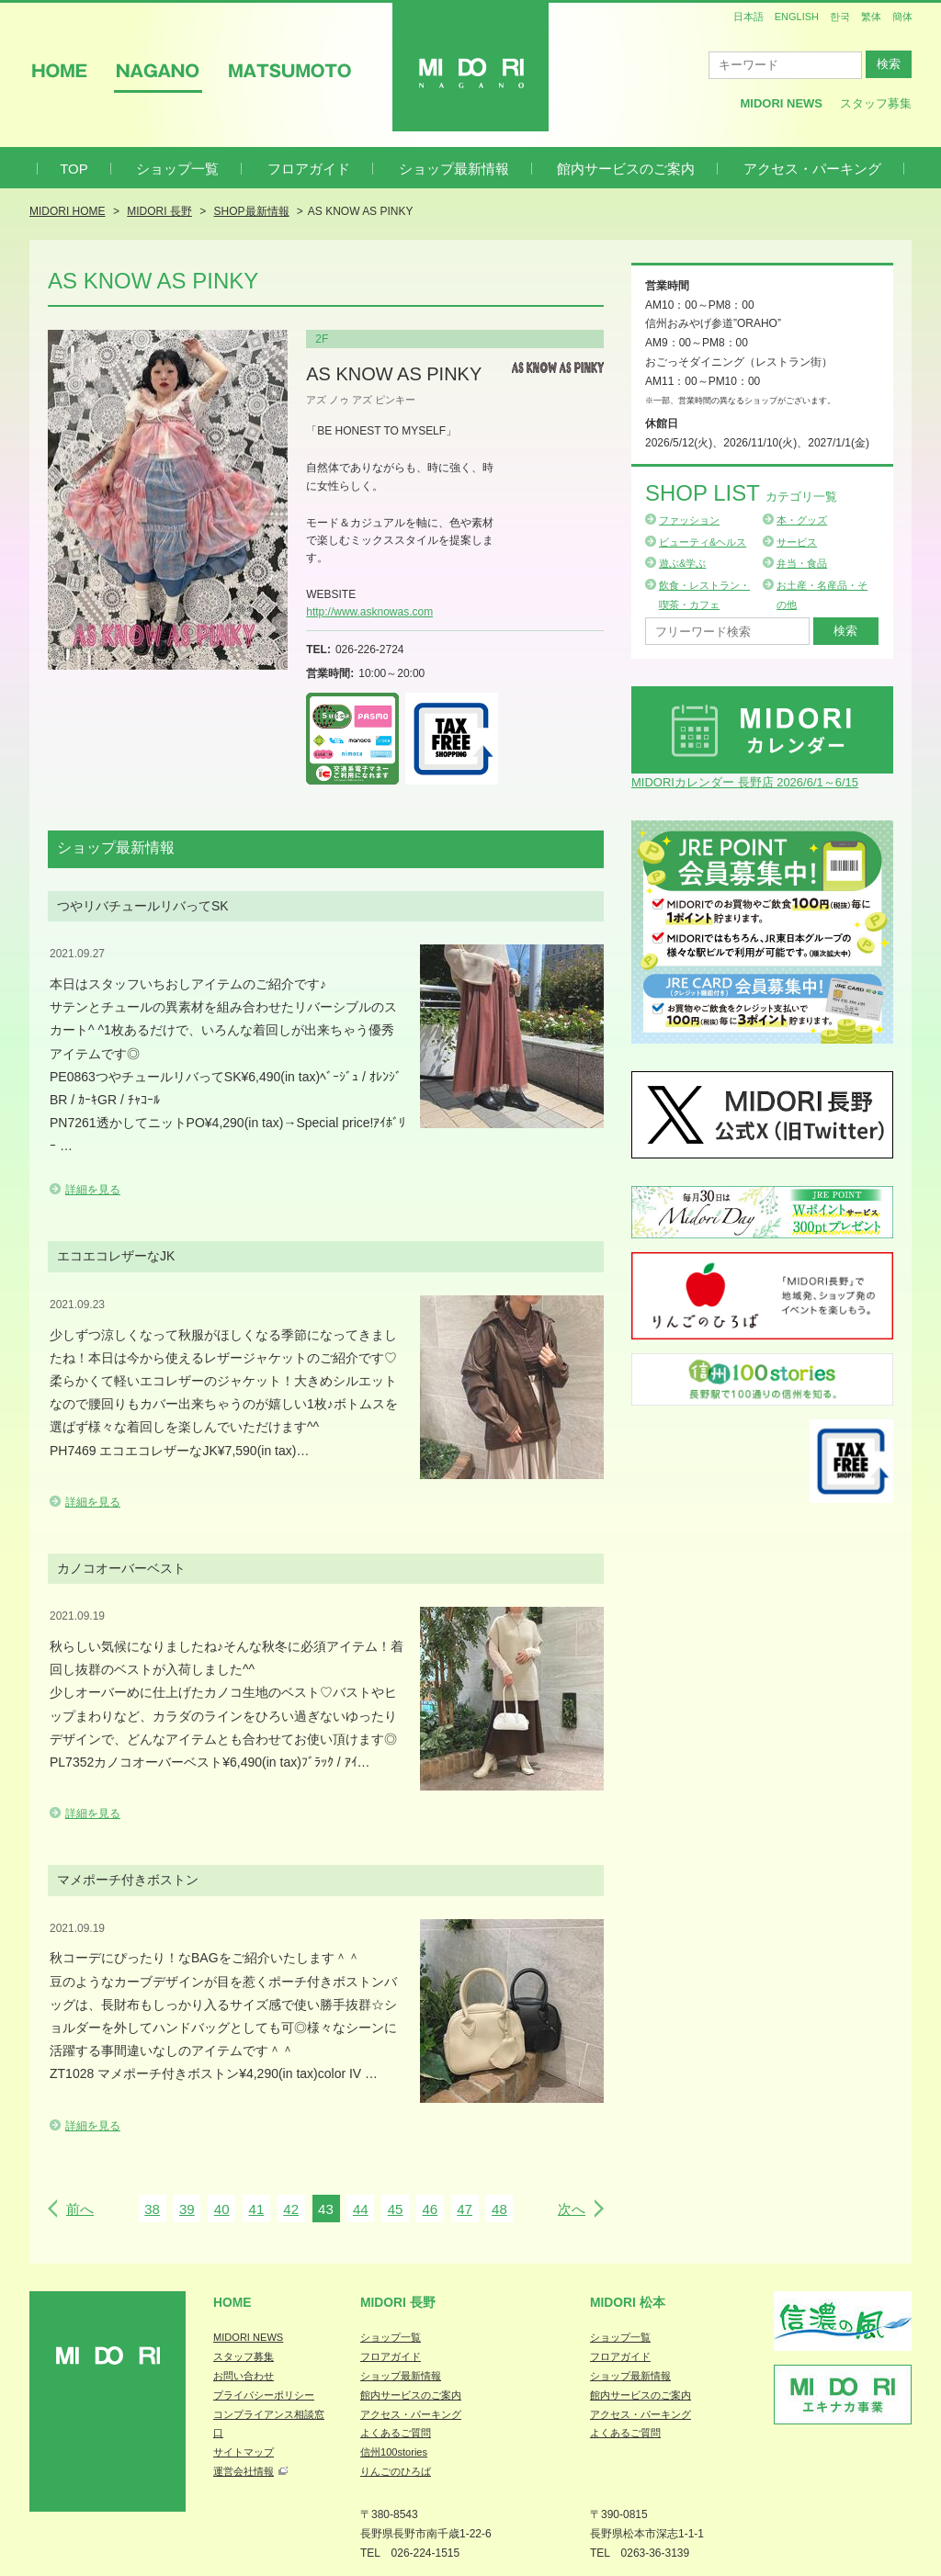  Describe the element at coordinates (369, 611) in the screenshot. I see `http://www.asknowas.com` at that location.